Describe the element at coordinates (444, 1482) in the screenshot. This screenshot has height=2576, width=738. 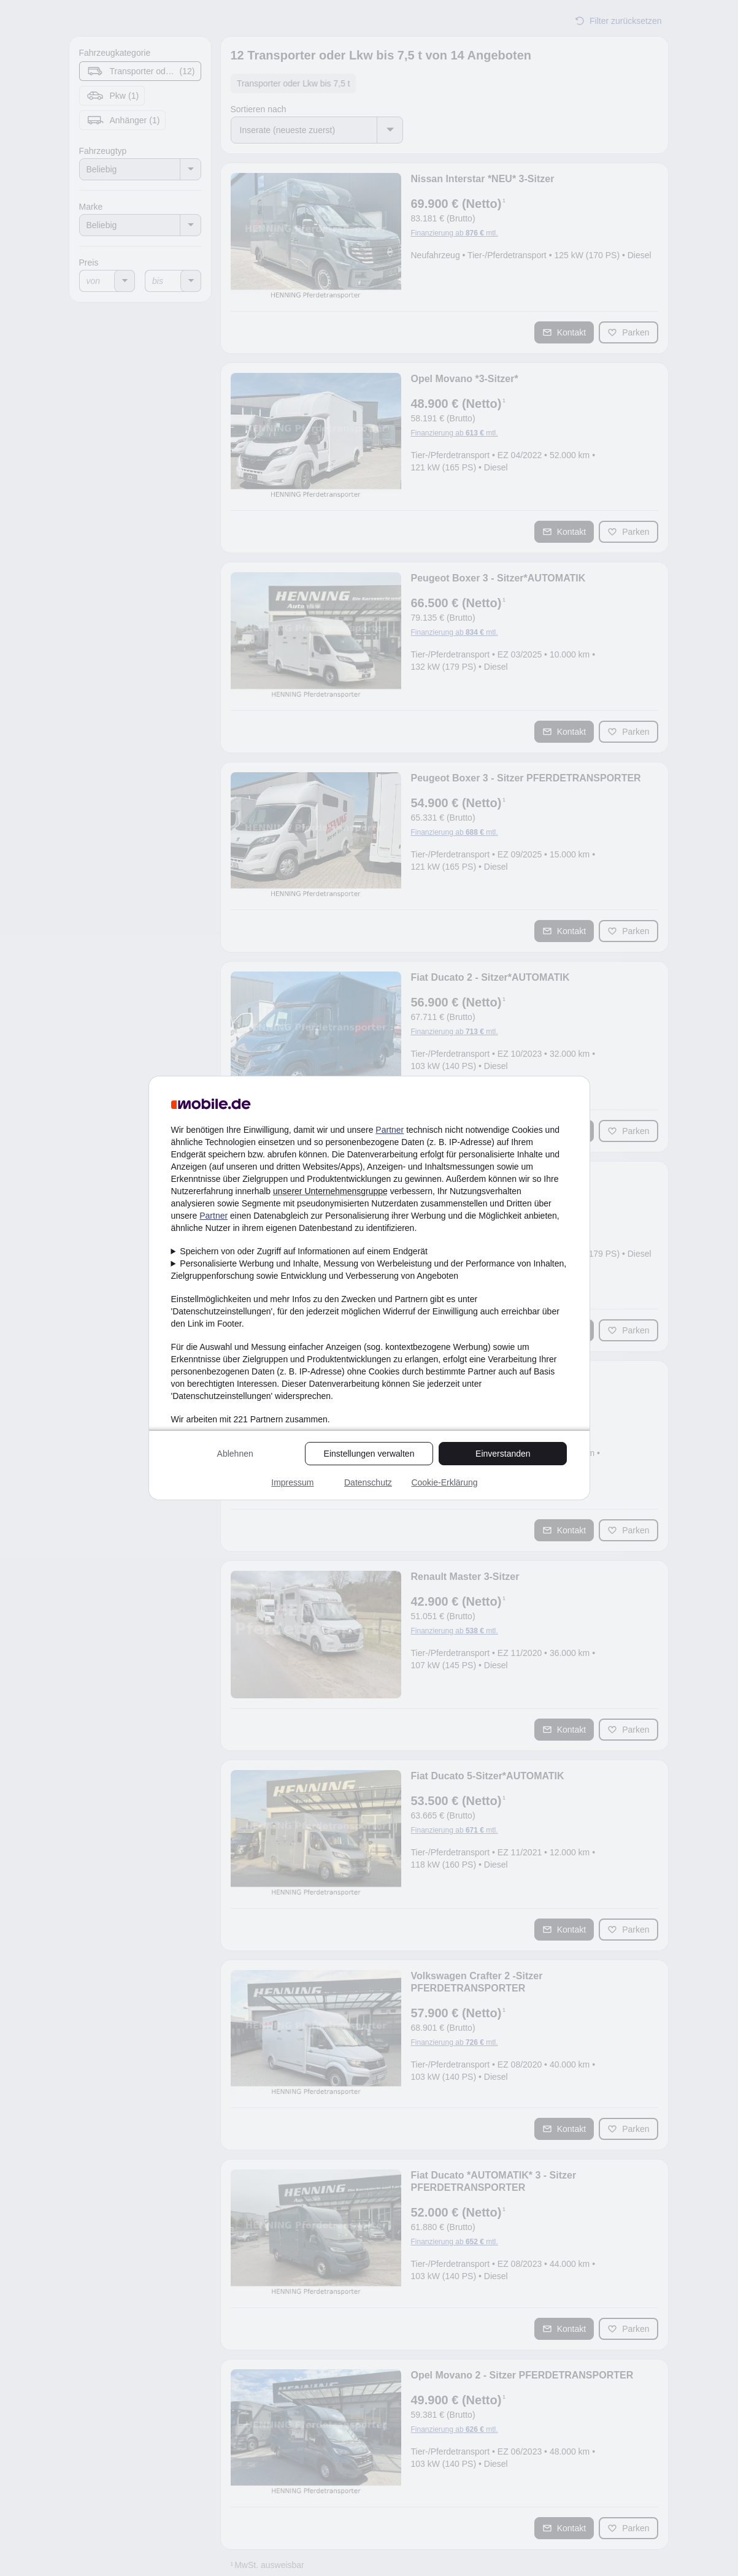
I see `Cookie-Erklärung` at that location.